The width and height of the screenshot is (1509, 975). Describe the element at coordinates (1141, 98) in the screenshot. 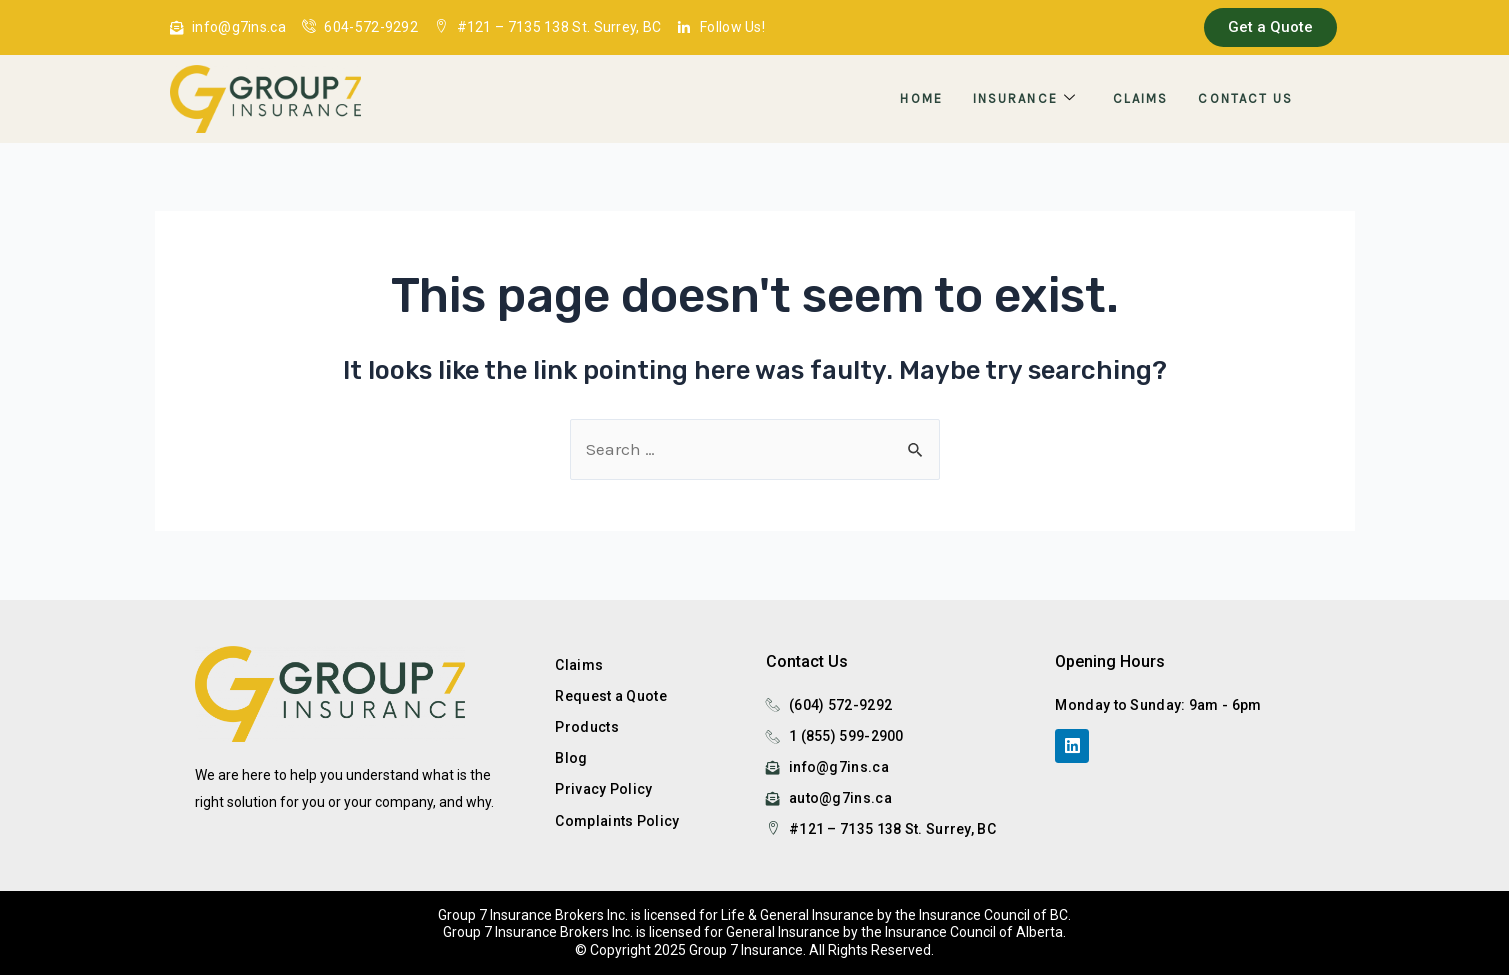

I see `Claims` at that location.